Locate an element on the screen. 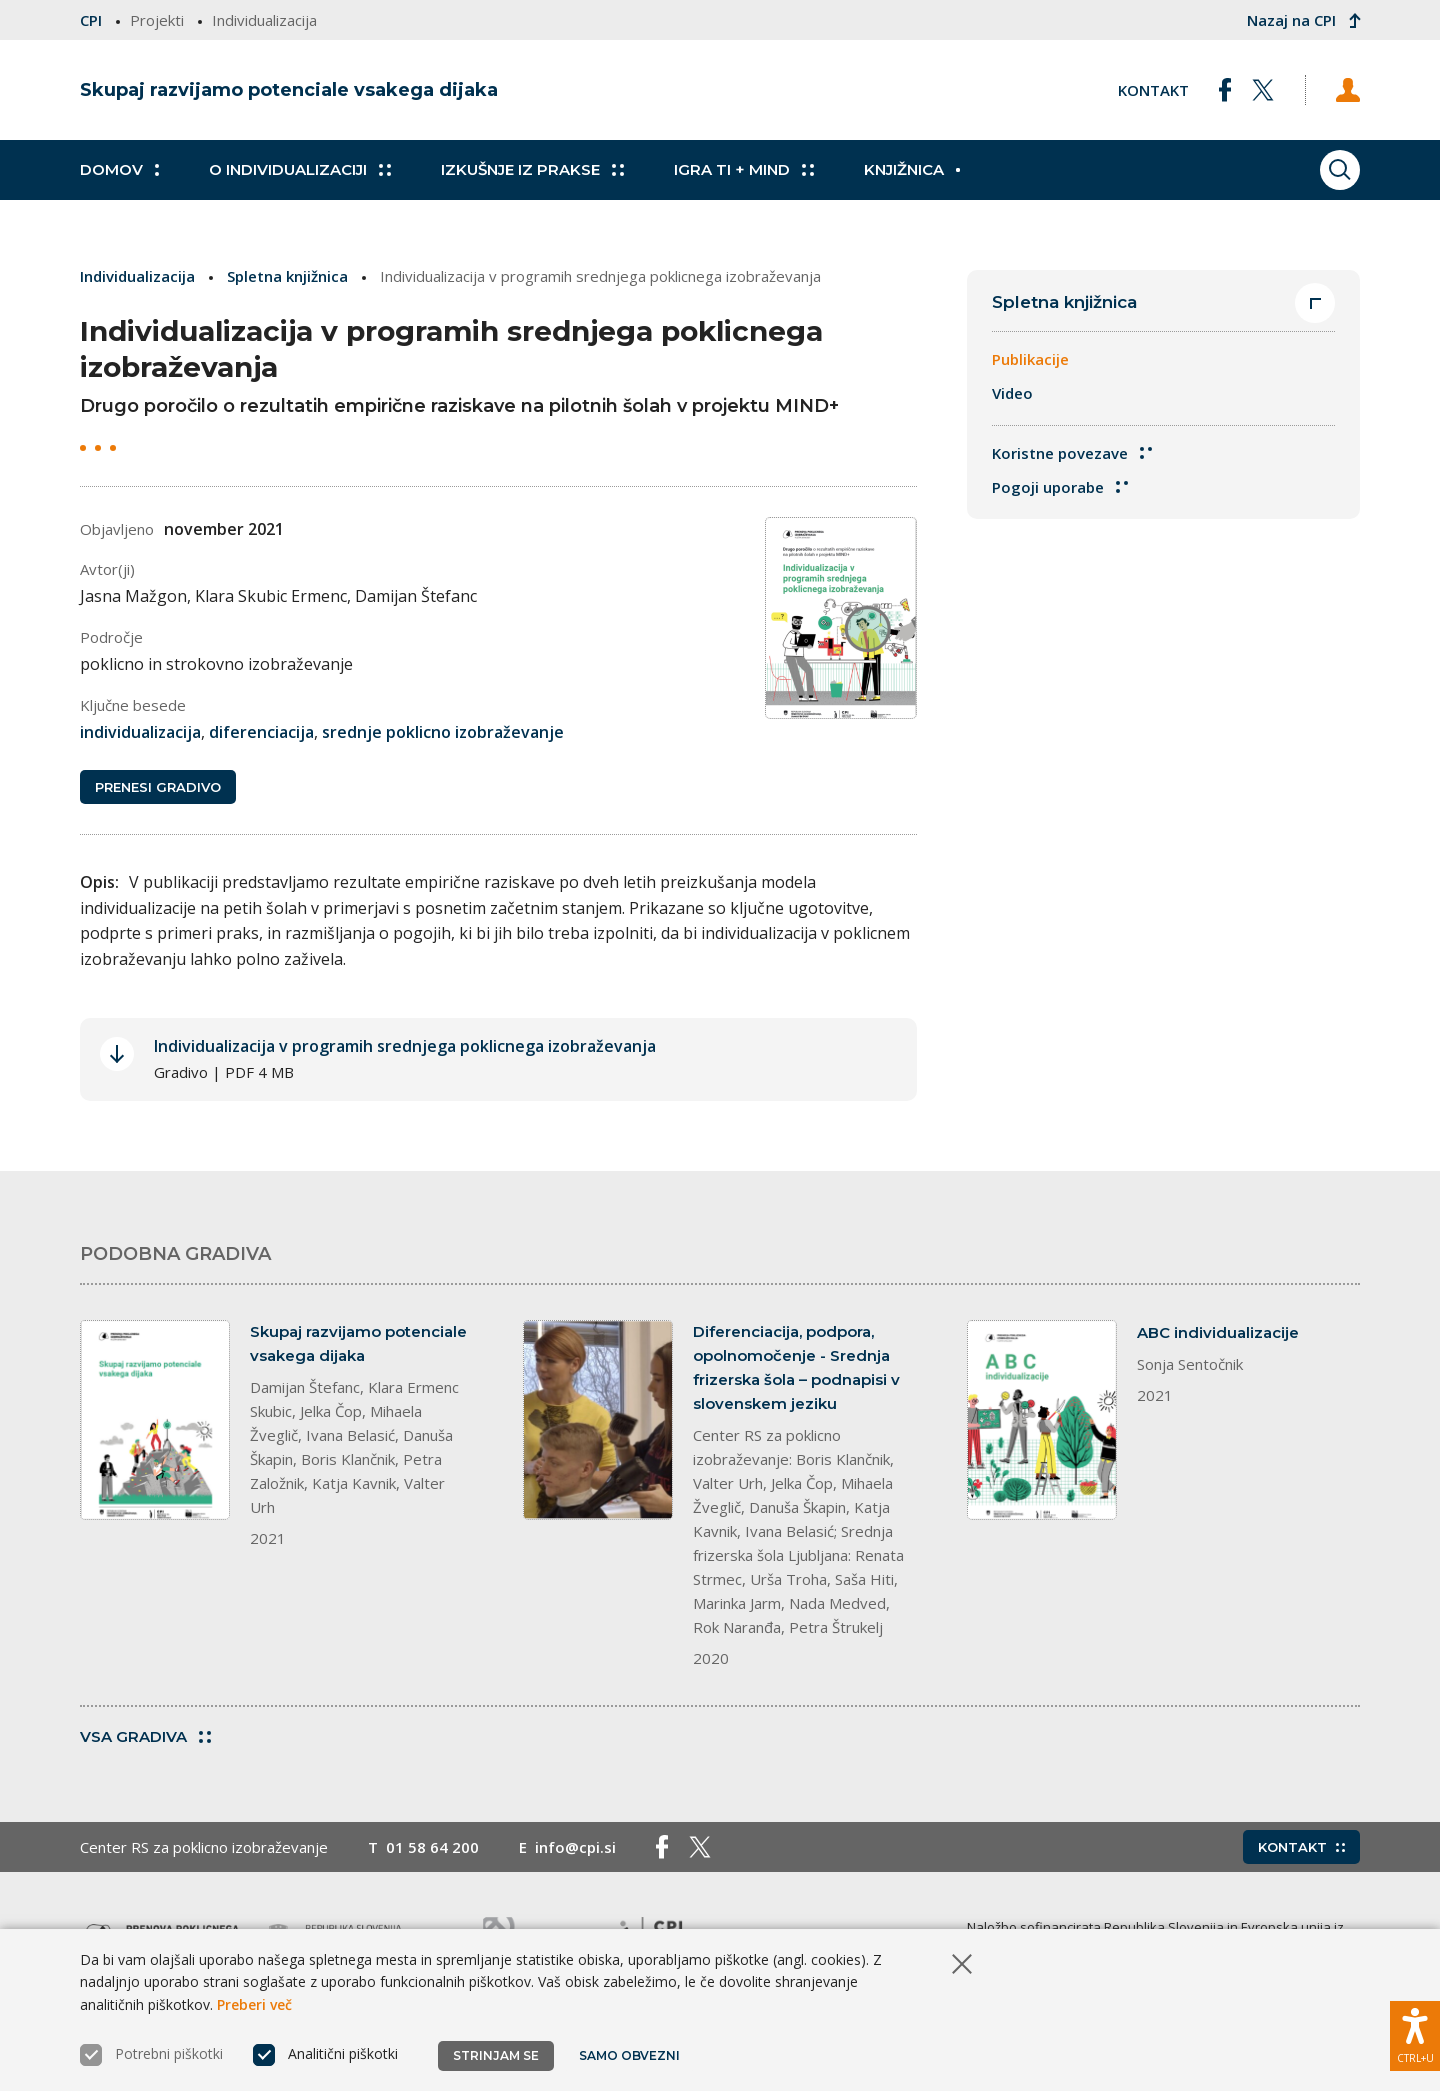 The width and height of the screenshot is (1440, 2091). Samo obvezni is located at coordinates (629, 2055).